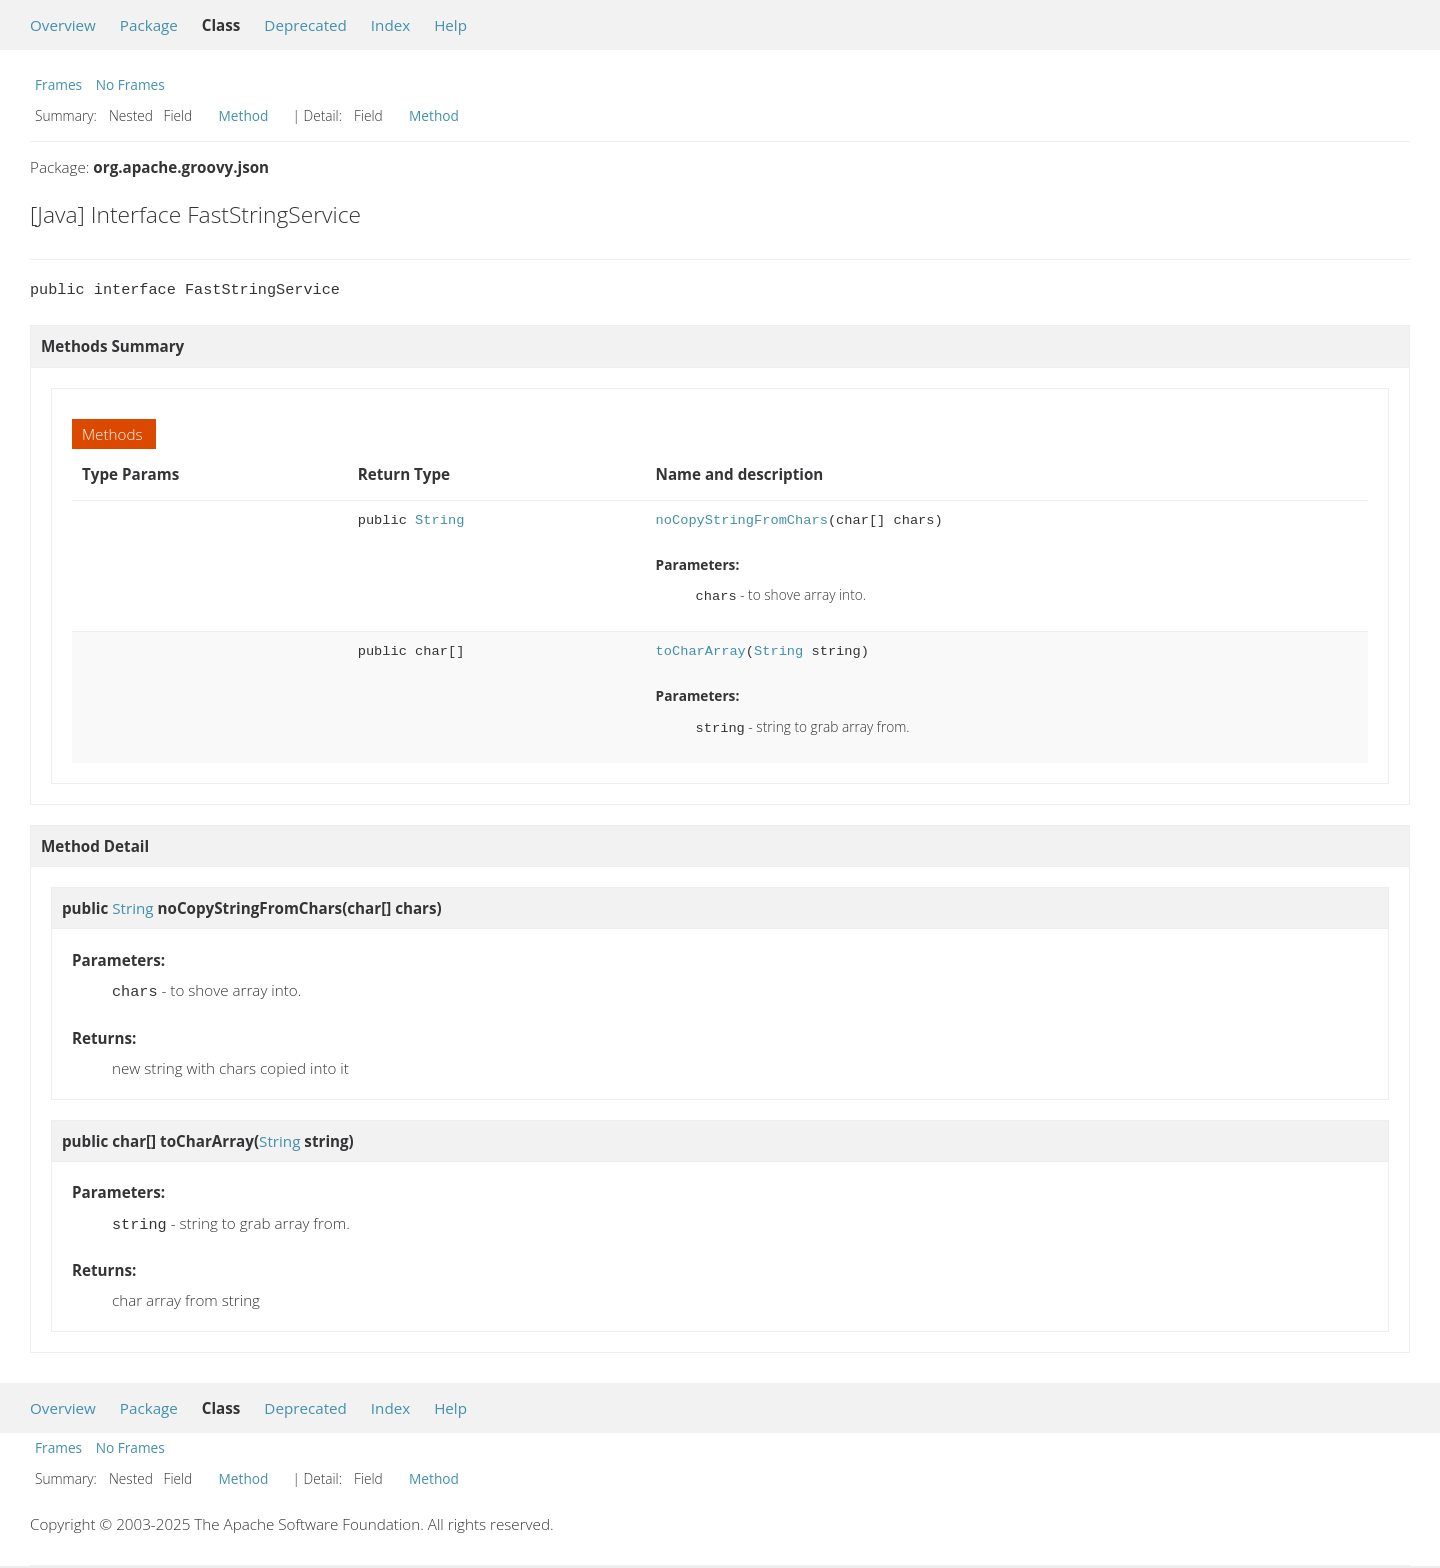 The width and height of the screenshot is (1440, 1568). Describe the element at coordinates (439, 520) in the screenshot. I see `String` at that location.